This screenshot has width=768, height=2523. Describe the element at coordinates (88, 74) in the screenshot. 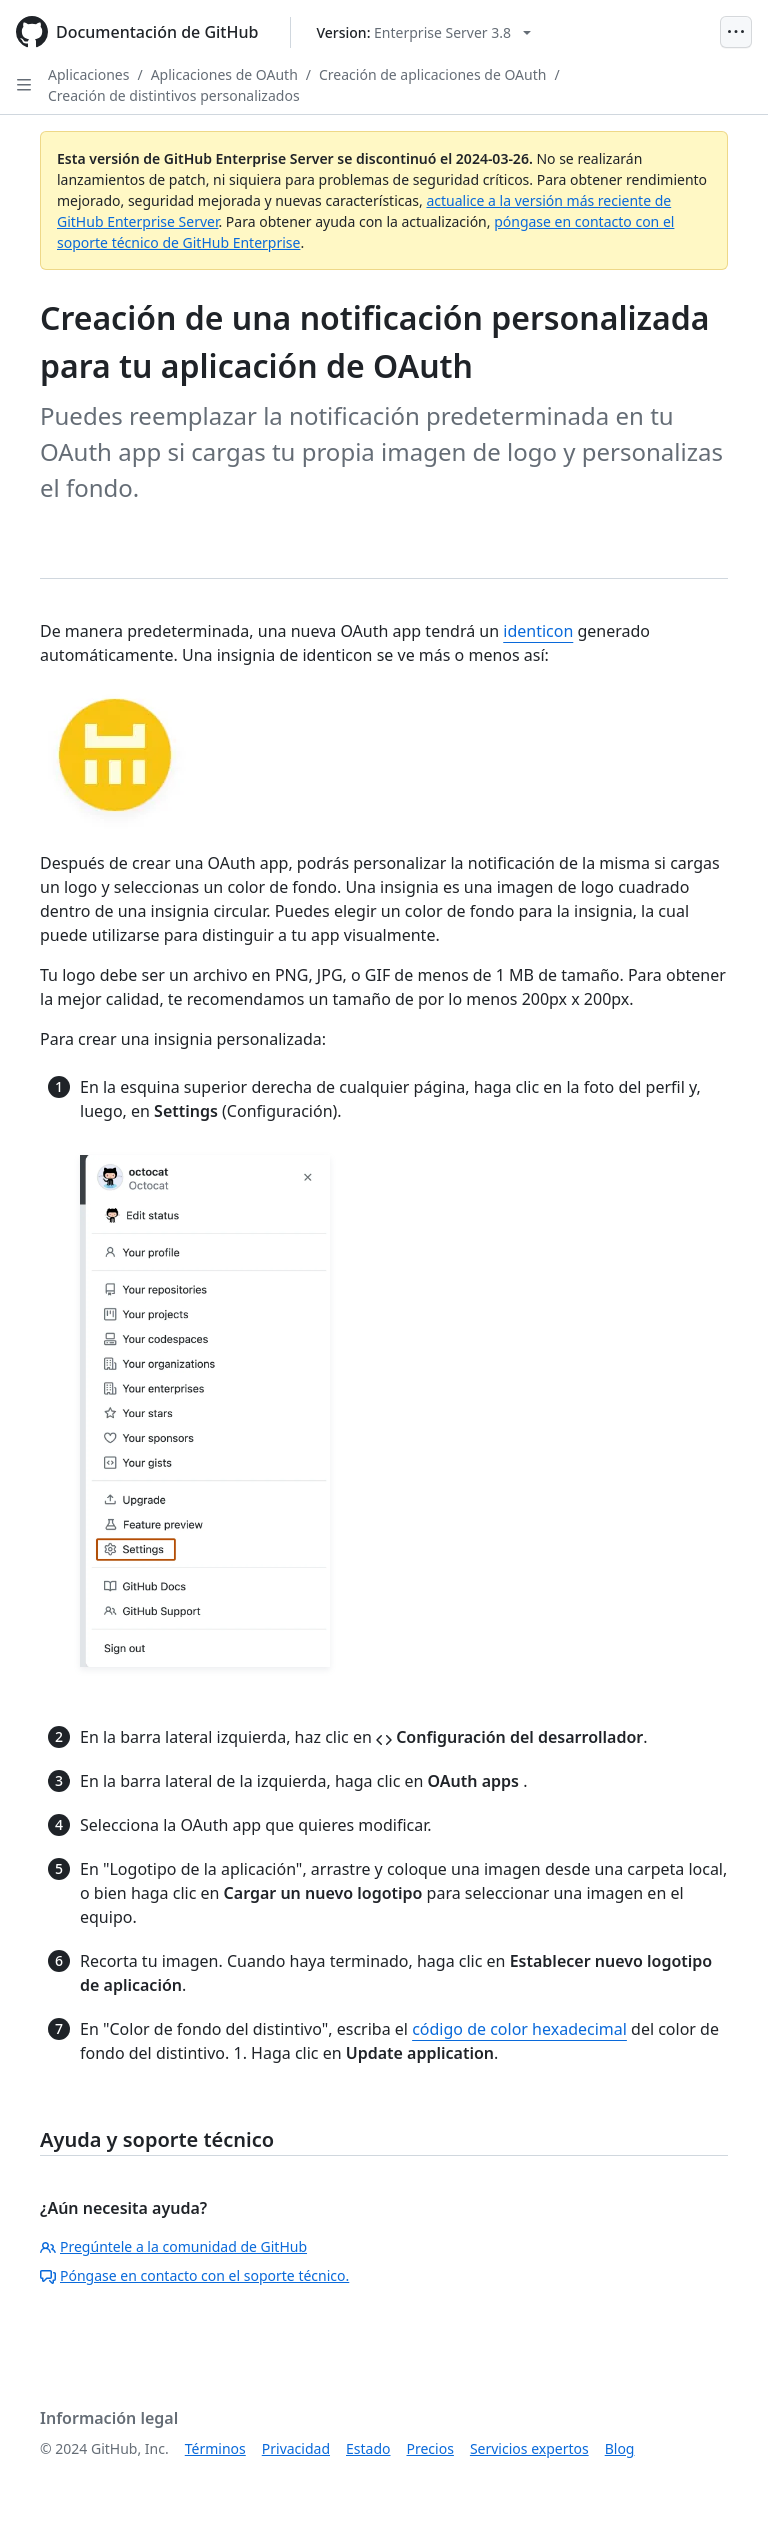

I see `Aplicaciones` at that location.